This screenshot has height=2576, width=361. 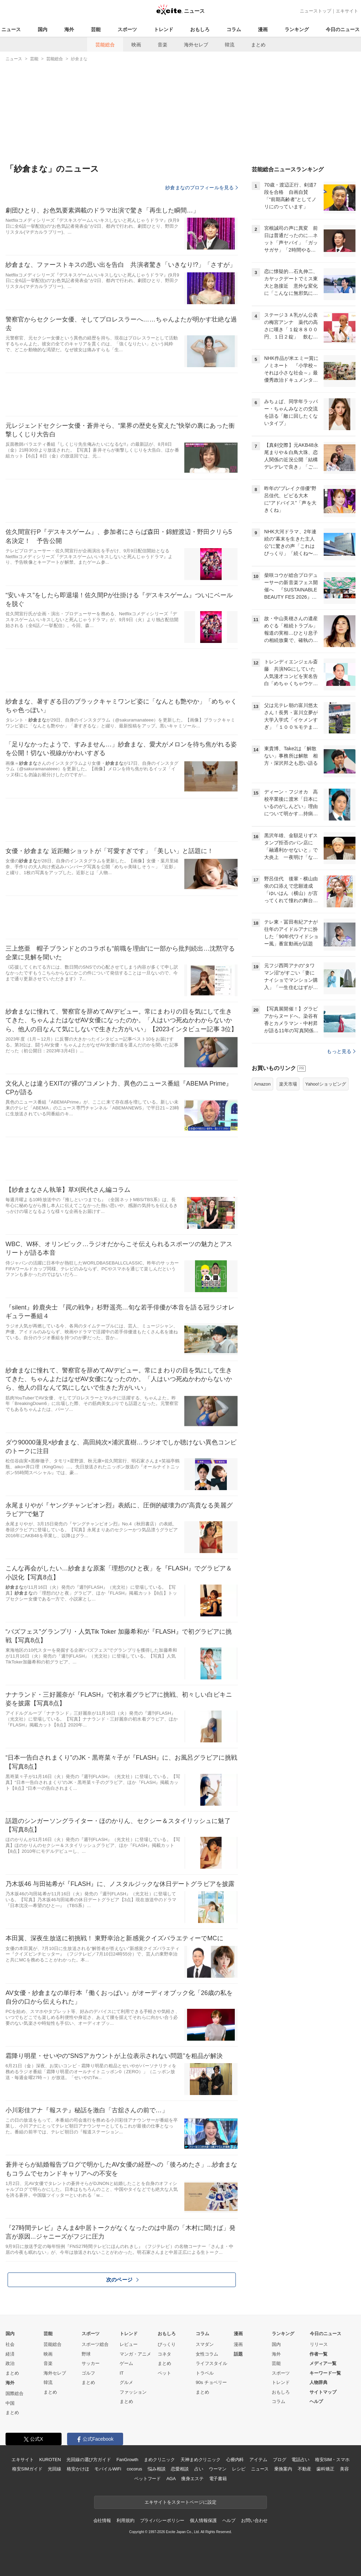 What do you see at coordinates (126, 2363) in the screenshot?
I see `ゲーム` at bounding box center [126, 2363].